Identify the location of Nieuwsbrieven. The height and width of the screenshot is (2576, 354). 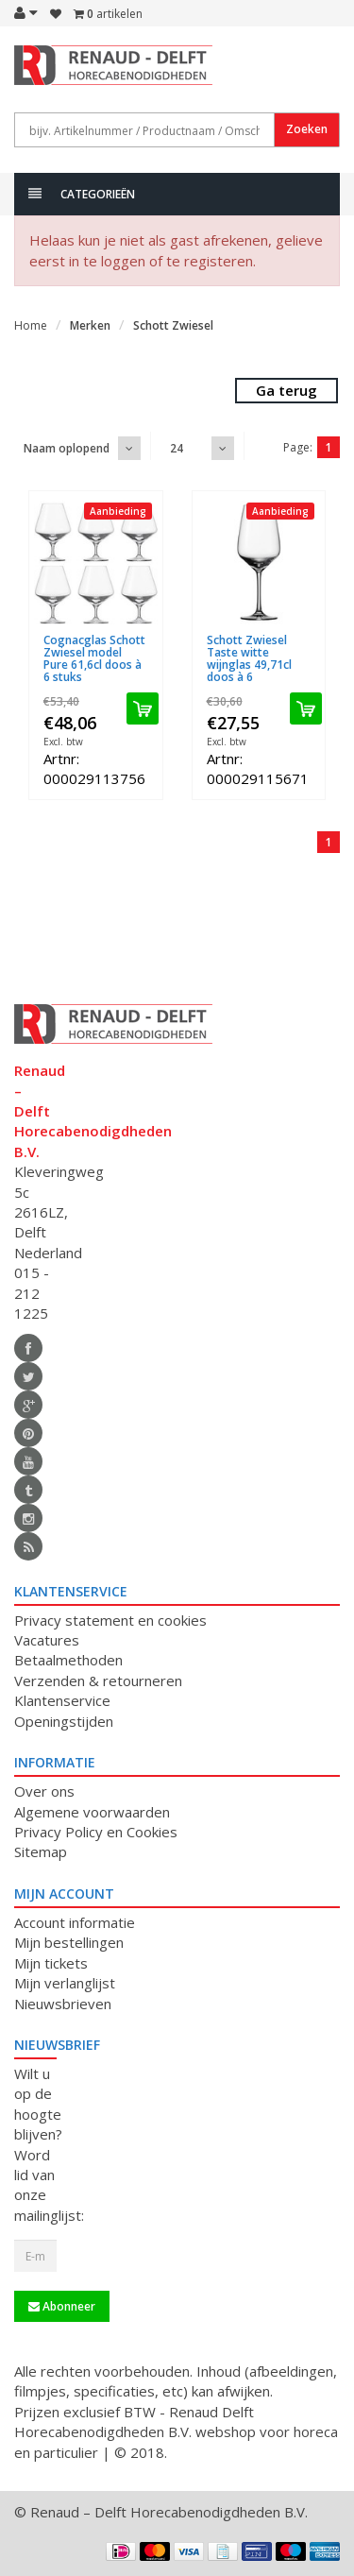
(62, 2003).